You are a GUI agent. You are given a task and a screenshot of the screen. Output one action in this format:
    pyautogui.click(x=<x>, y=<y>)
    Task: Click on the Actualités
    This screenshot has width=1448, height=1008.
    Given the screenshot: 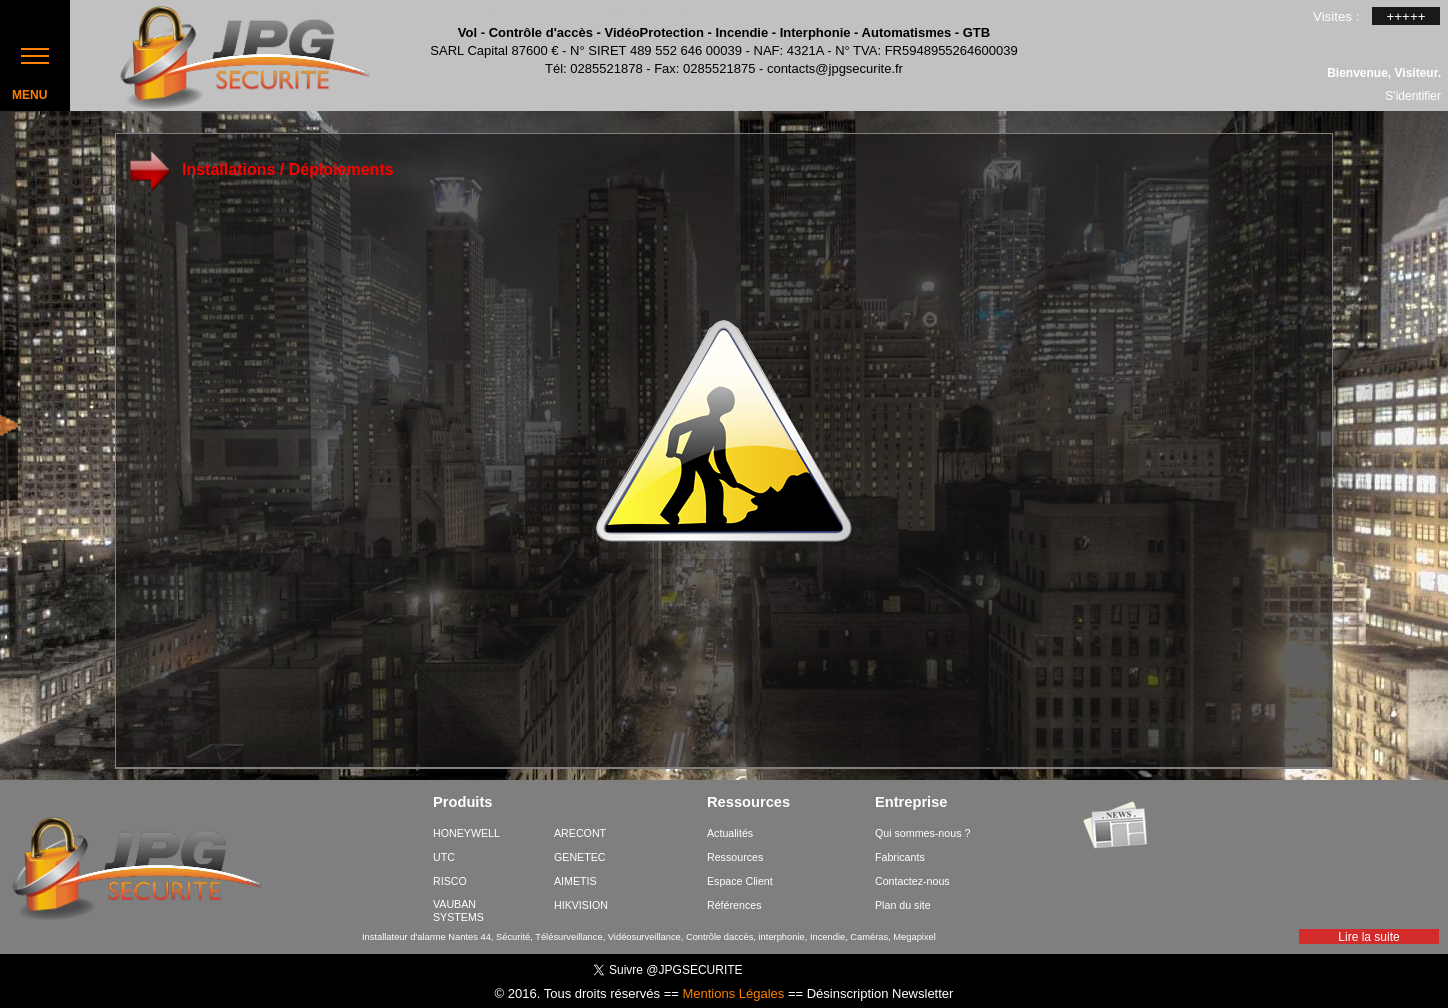 What is the action you would take?
    pyautogui.click(x=730, y=833)
    